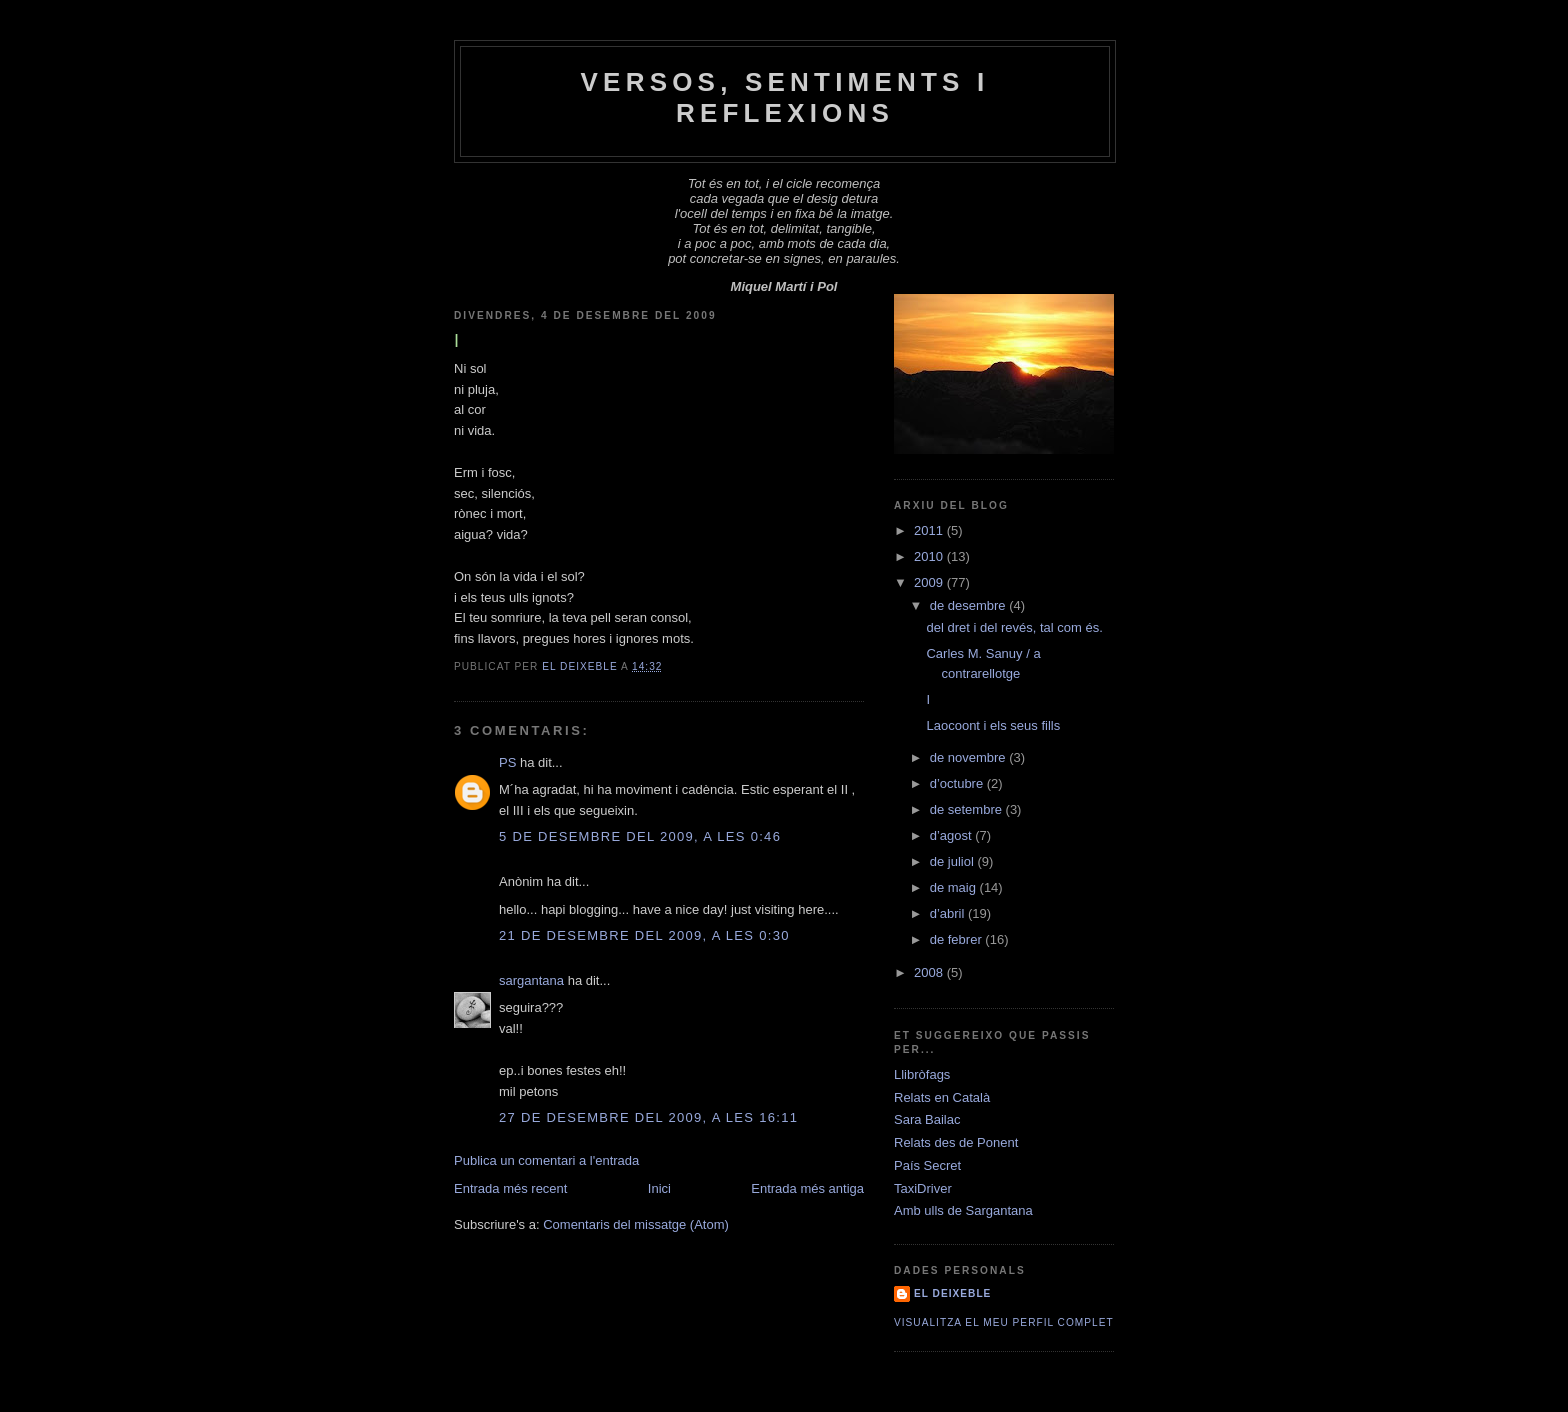 This screenshot has height=1412, width=1568. What do you see at coordinates (942, 1097) in the screenshot?
I see `Relats en Català` at bounding box center [942, 1097].